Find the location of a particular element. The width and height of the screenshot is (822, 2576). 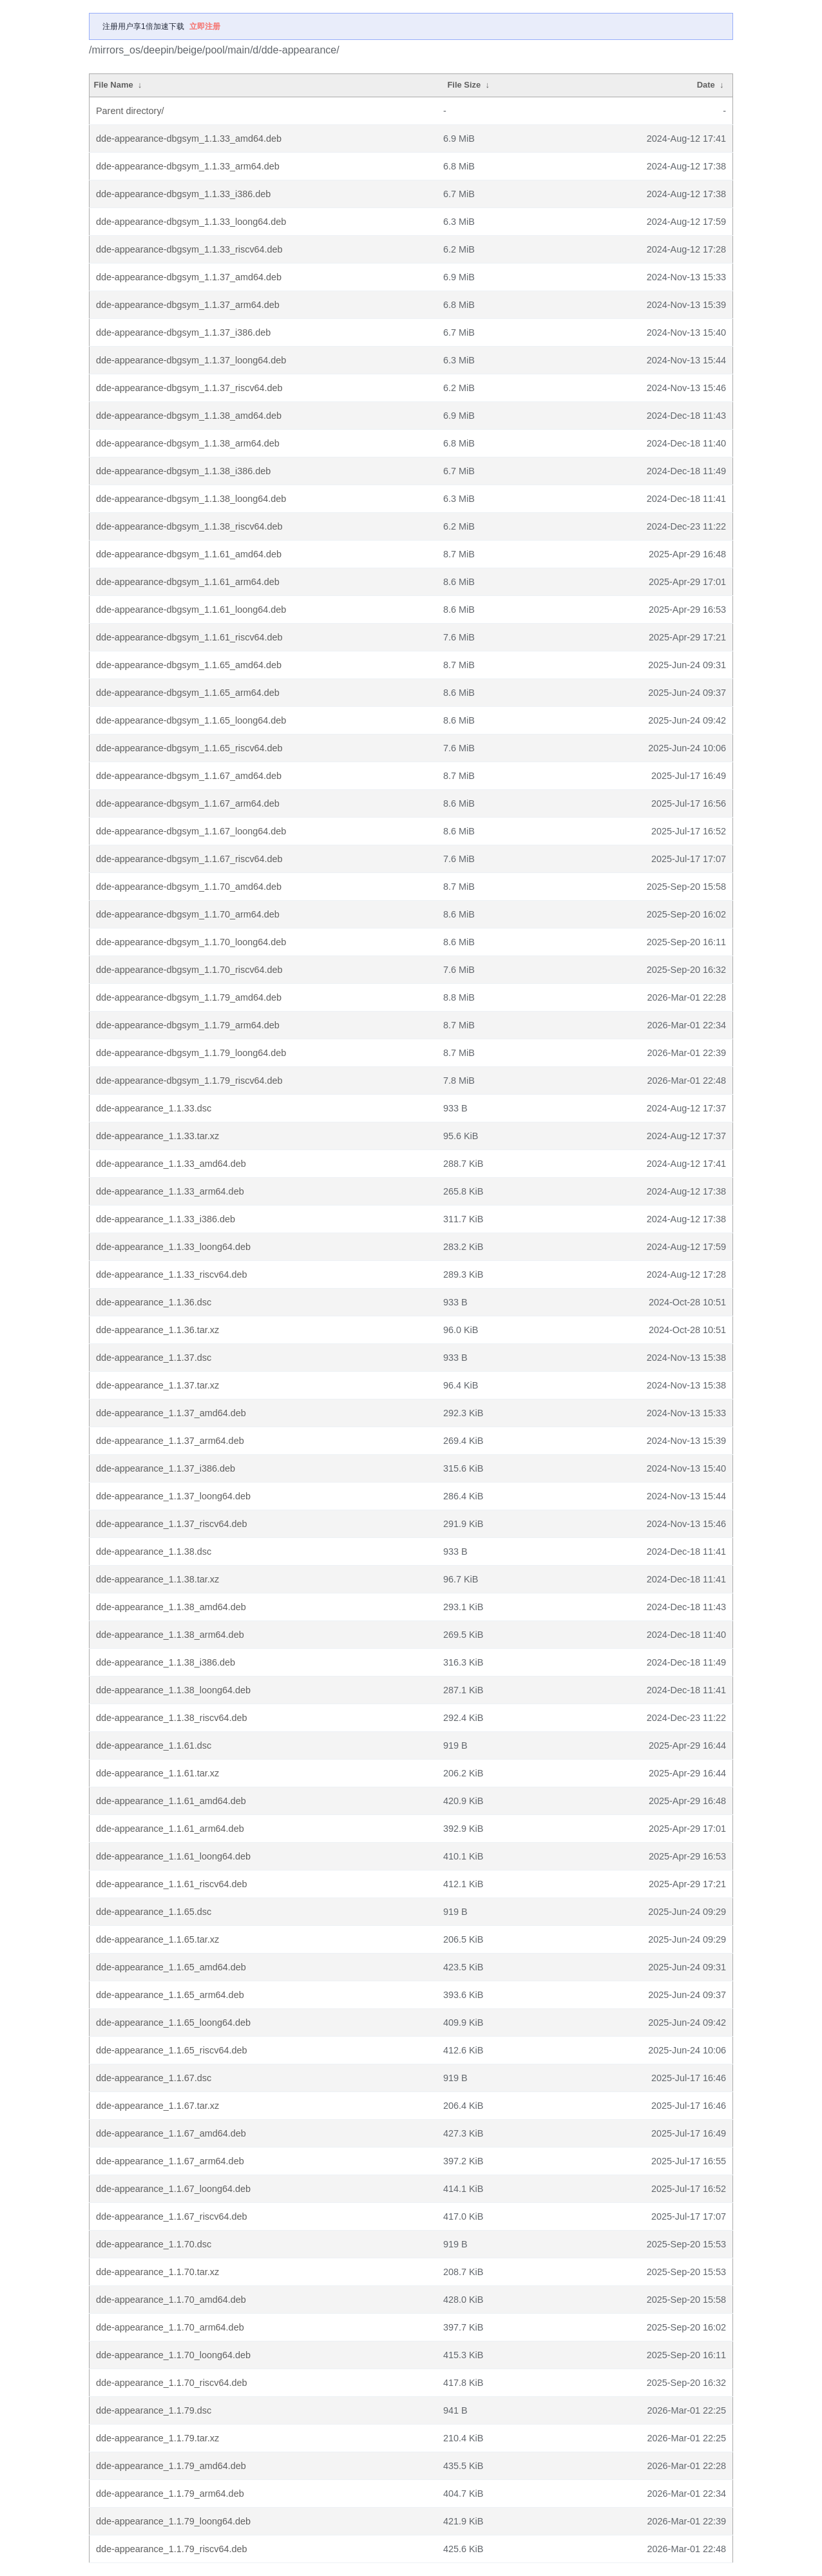

dde-appearance-dbgsym_1.1.37_arm64.deb is located at coordinates (188, 305).